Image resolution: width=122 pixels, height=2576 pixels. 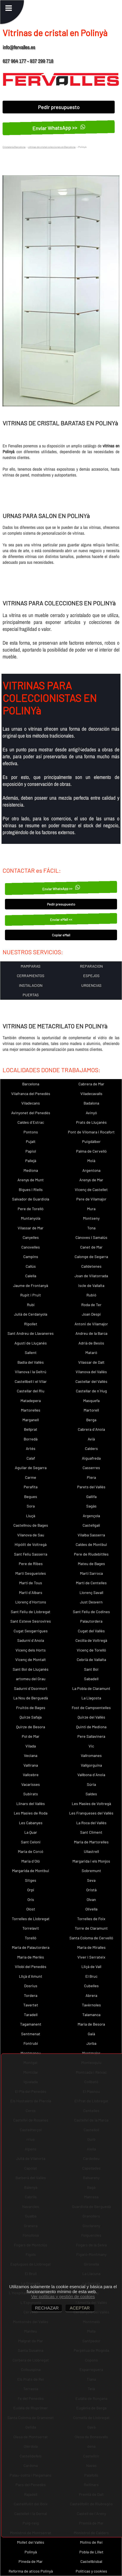 I want to click on Sant Andreu de Llavaneres, so click(x=31, y=1333).